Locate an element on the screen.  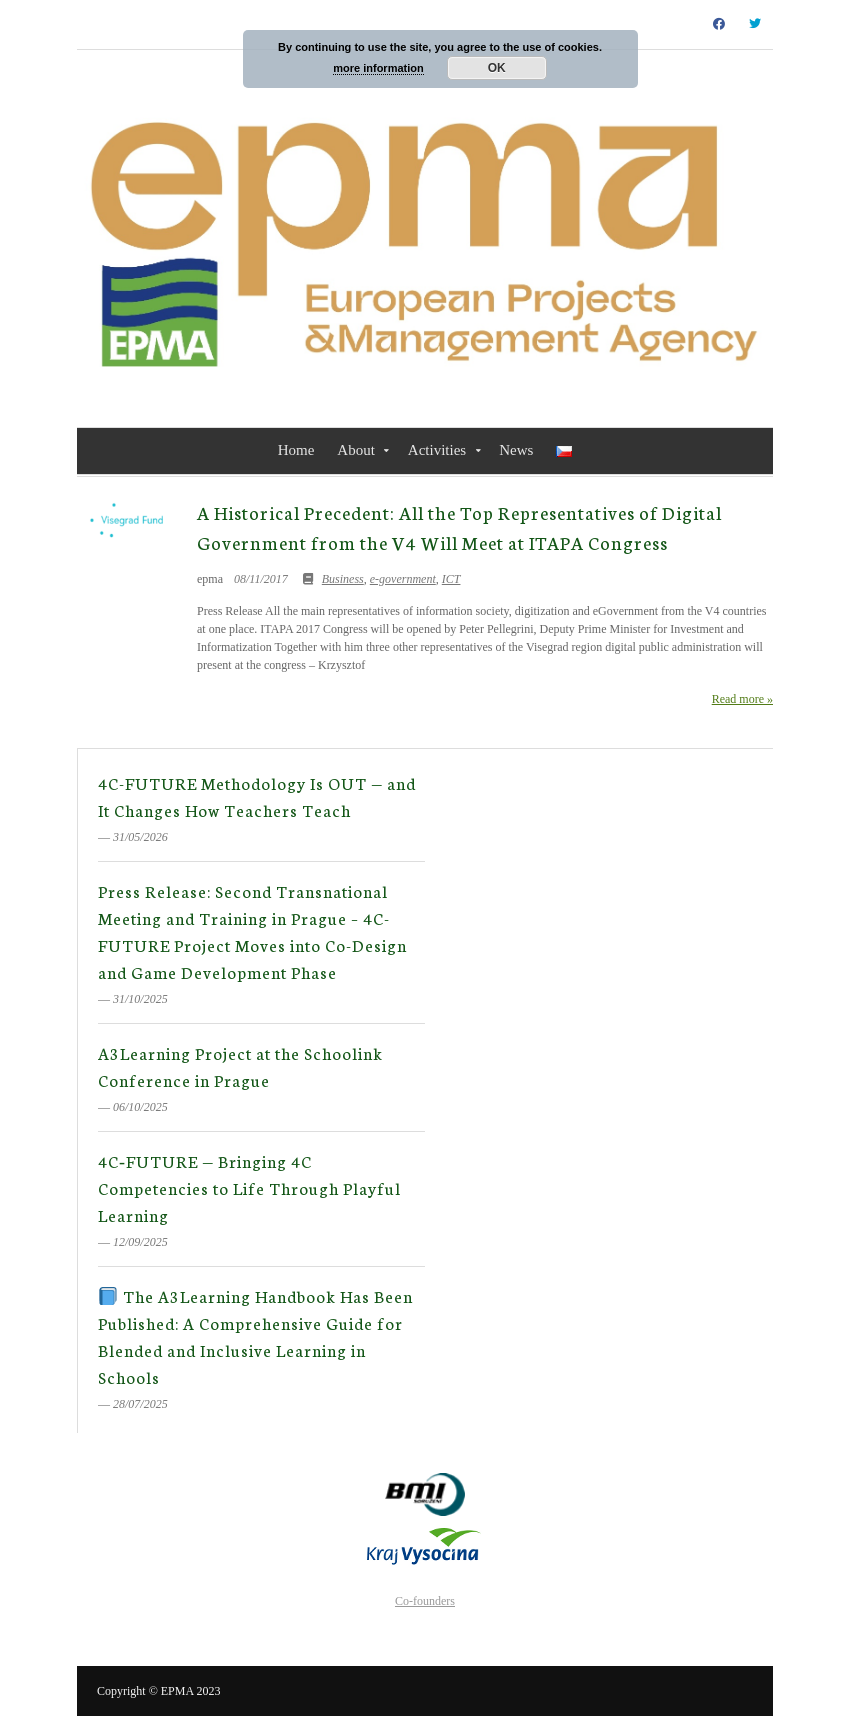
more information is located at coordinates (378, 68).